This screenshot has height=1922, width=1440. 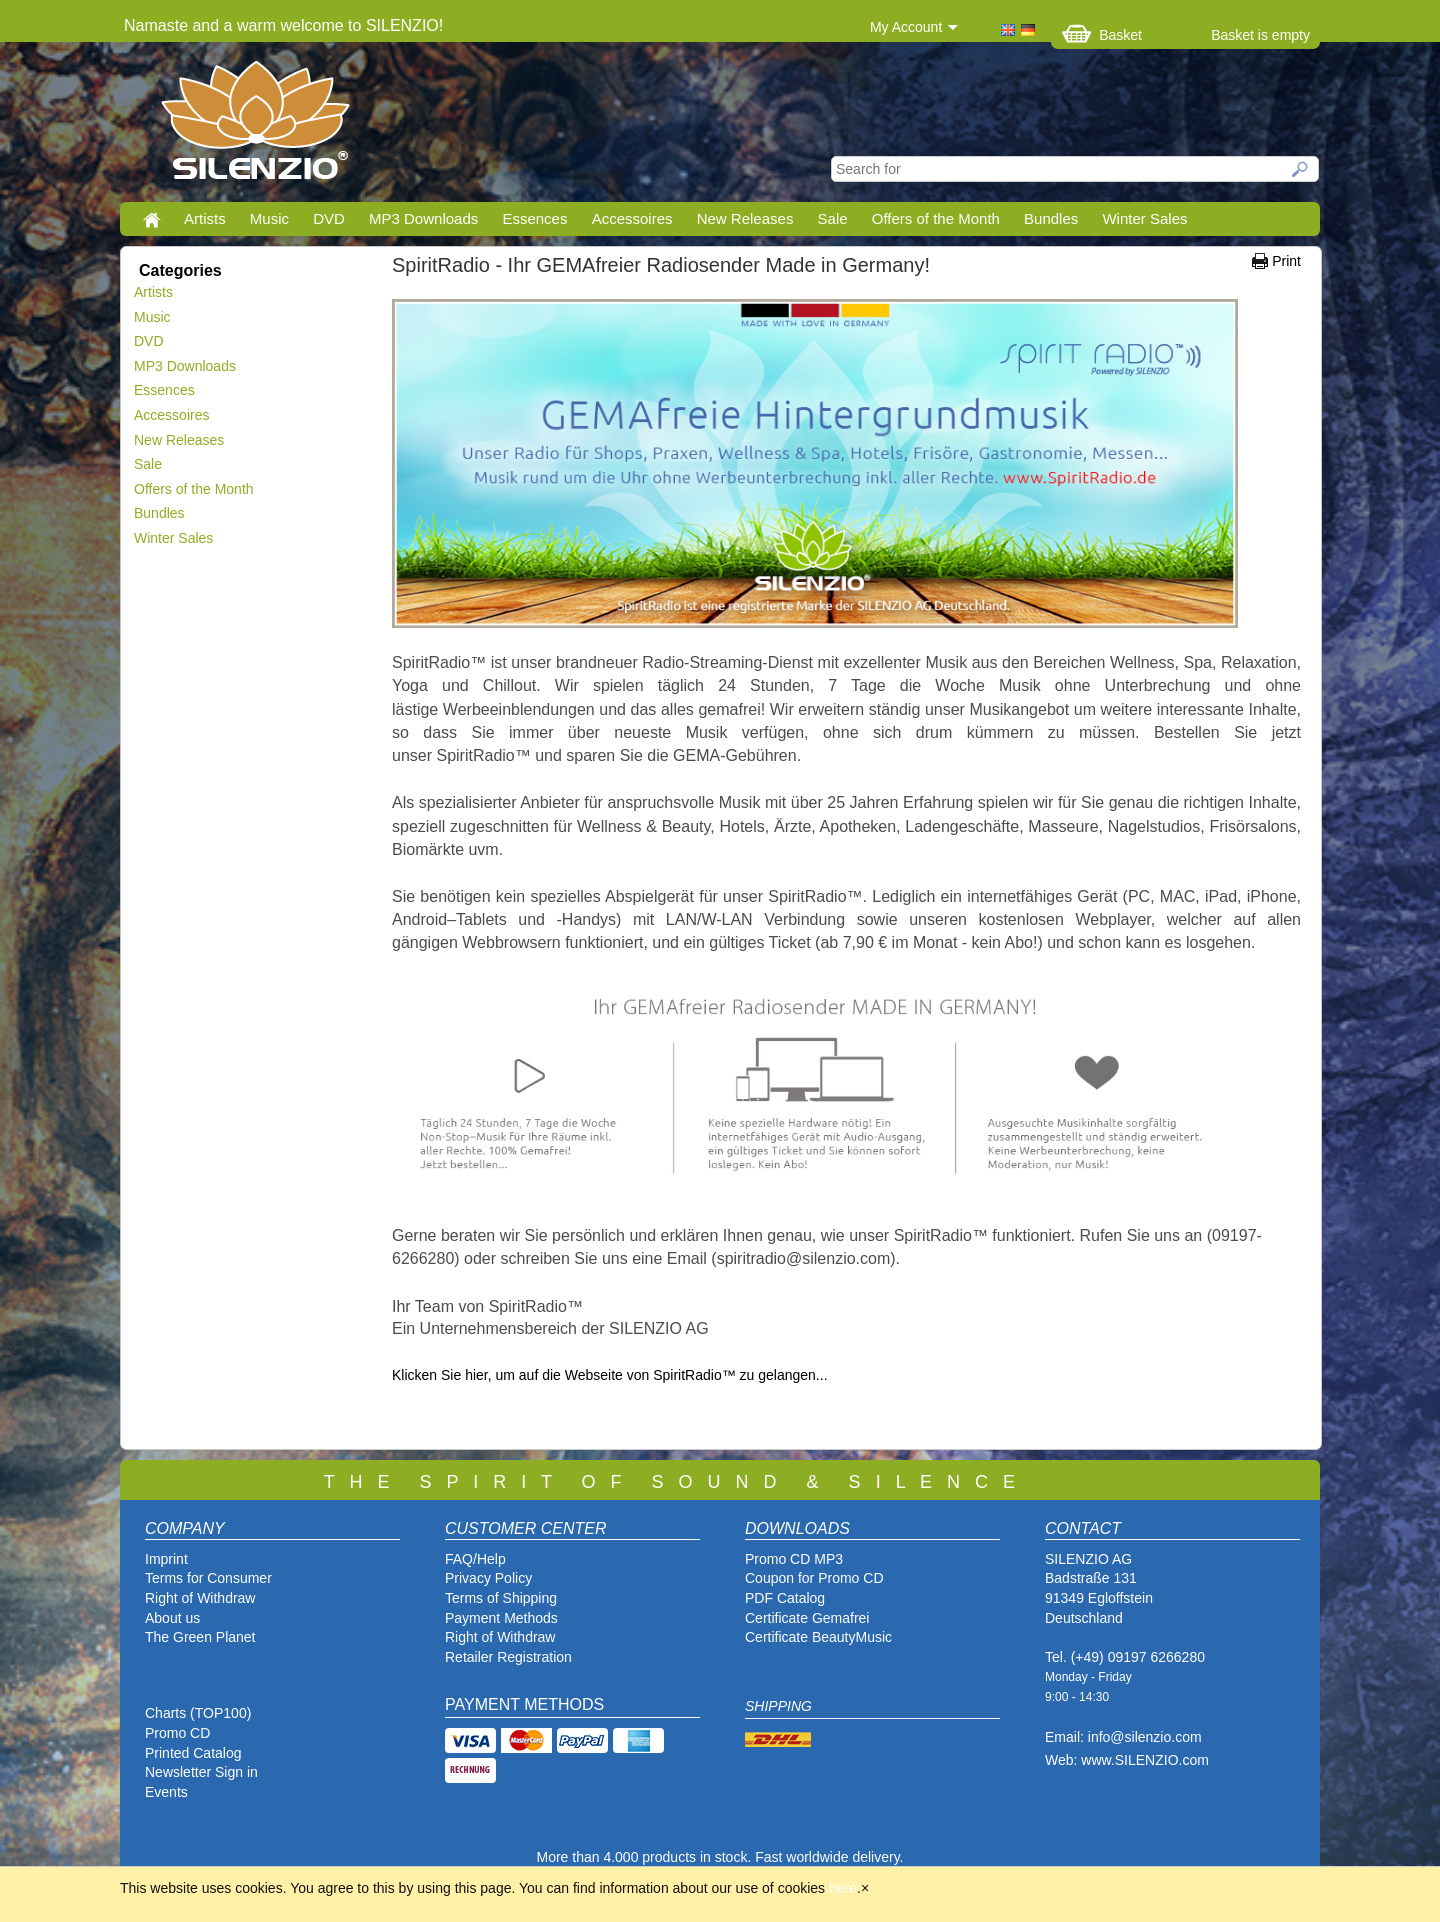 I want to click on Charts (TOP100), so click(x=198, y=1713).